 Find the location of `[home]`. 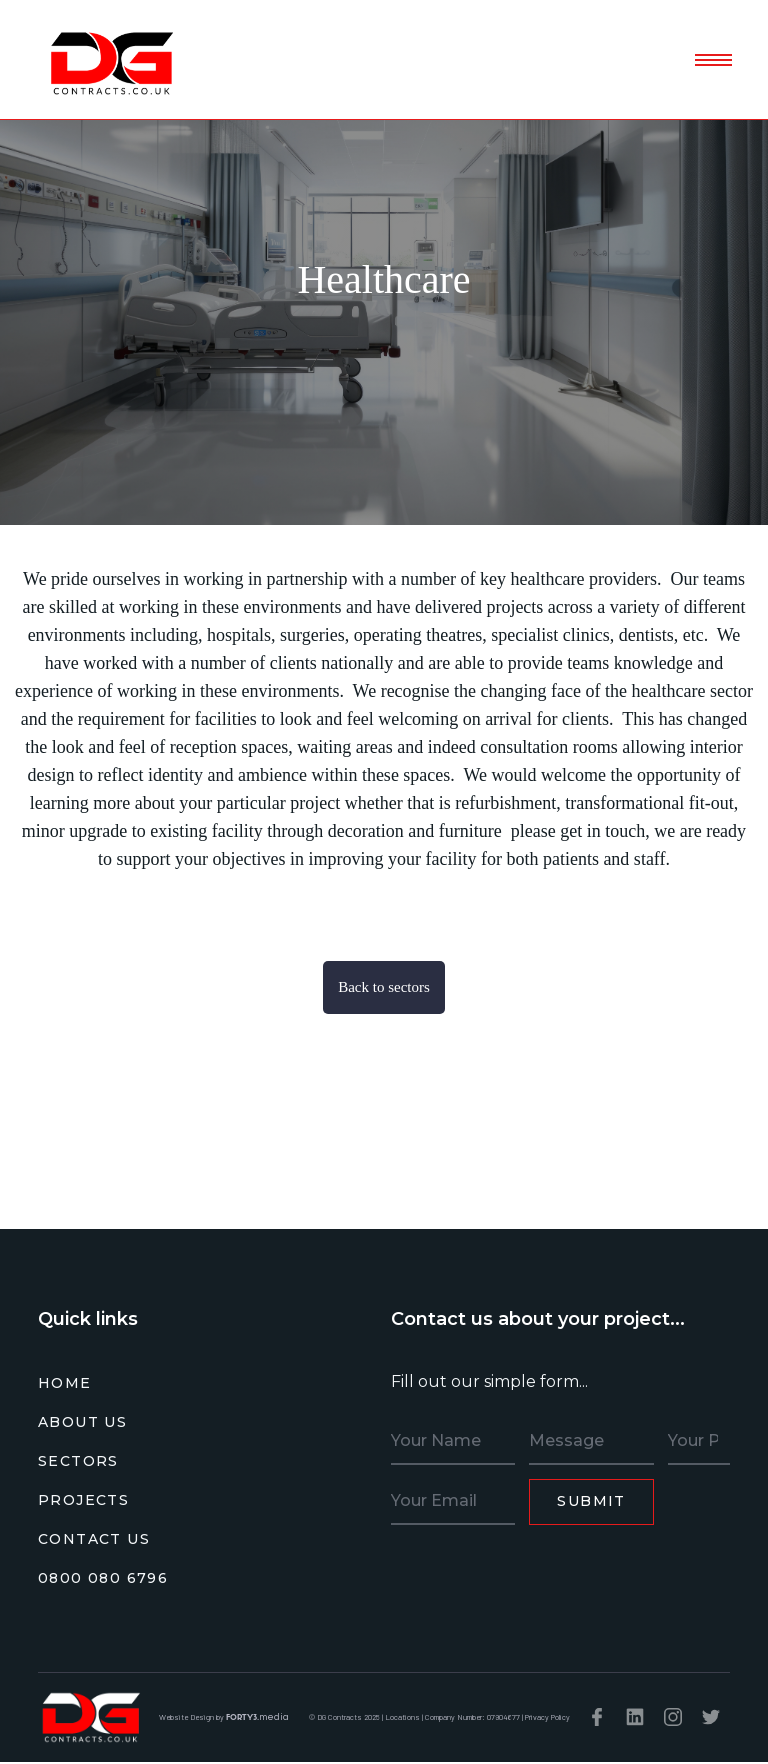

[home] is located at coordinates (110, 61).